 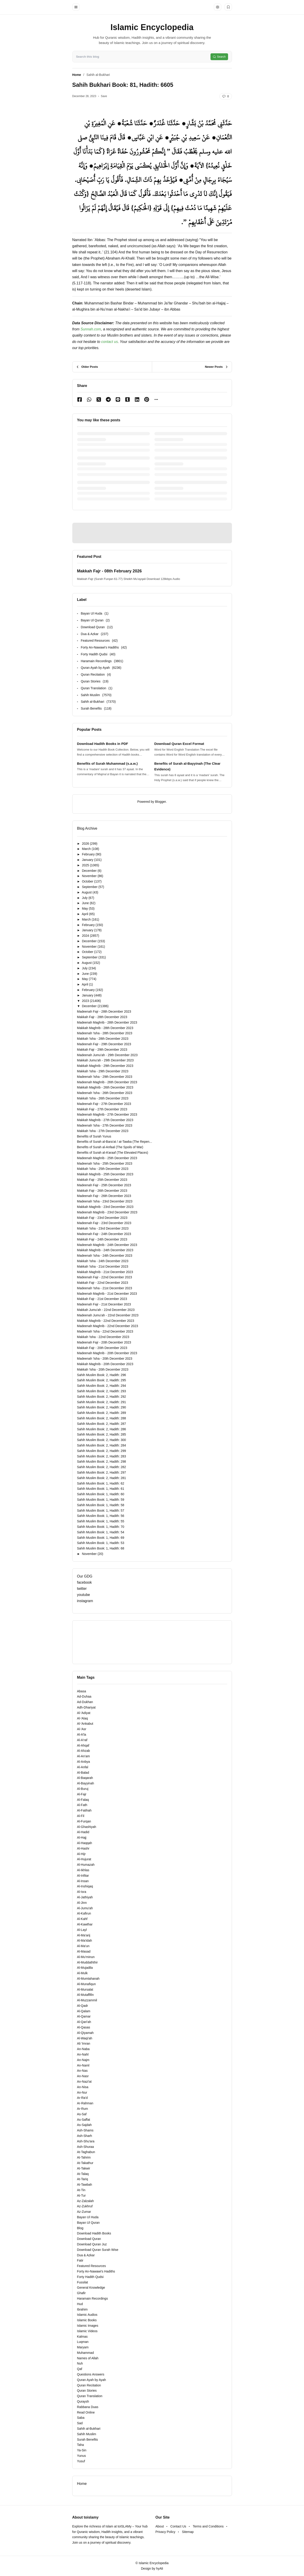 What do you see at coordinates (105, 1120) in the screenshot?
I see `Makkah Maghrib - 27th December 2023` at bounding box center [105, 1120].